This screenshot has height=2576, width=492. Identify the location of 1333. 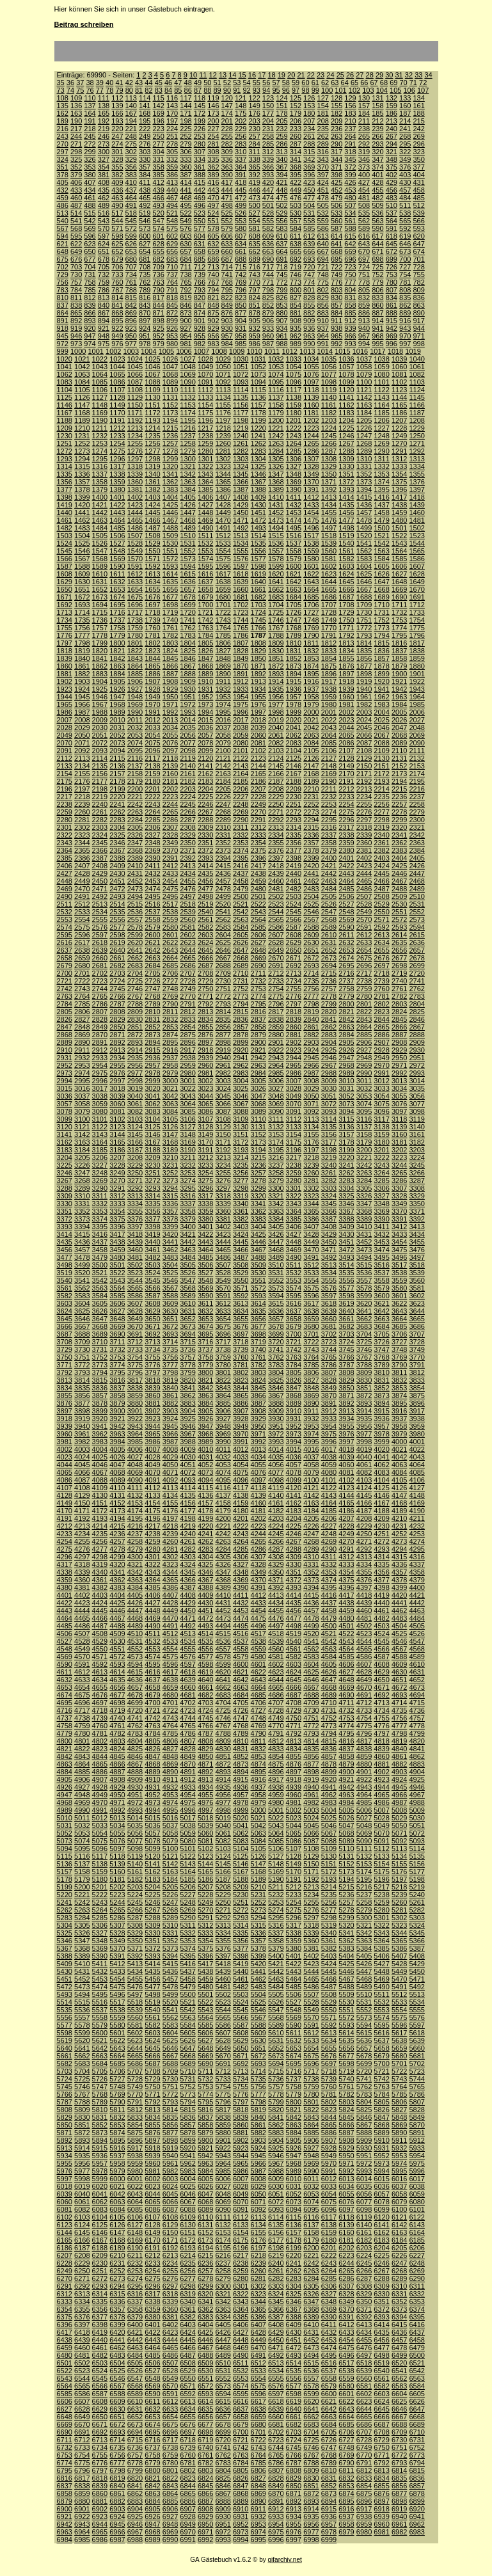
(399, 466).